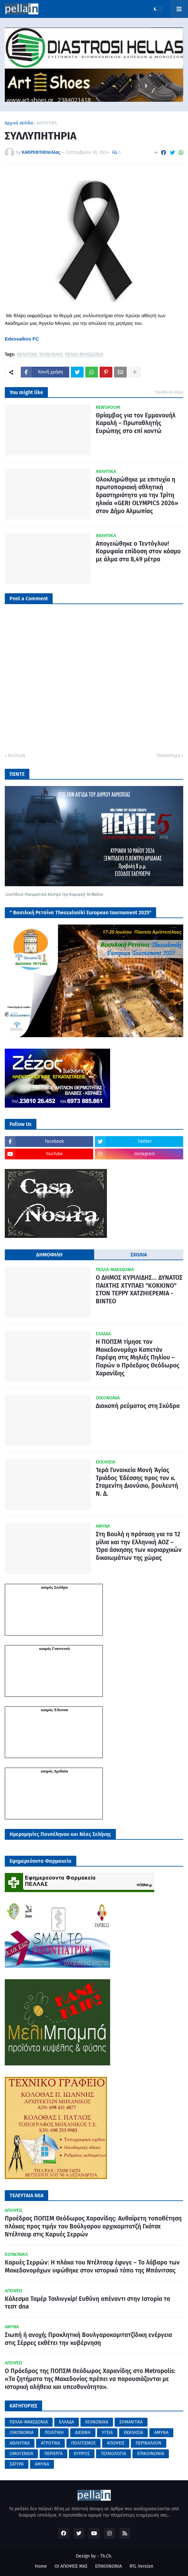  What do you see at coordinates (92, 2266) in the screenshot?
I see `Καρυές Σερρών: Η πλάκα του Ντέλτσεφ έφυγε – Το λάβαρο των Μακεδονομάχων υψώθηκε στον ιστορικό τόπο της Μπάνιτσας` at bounding box center [92, 2266].